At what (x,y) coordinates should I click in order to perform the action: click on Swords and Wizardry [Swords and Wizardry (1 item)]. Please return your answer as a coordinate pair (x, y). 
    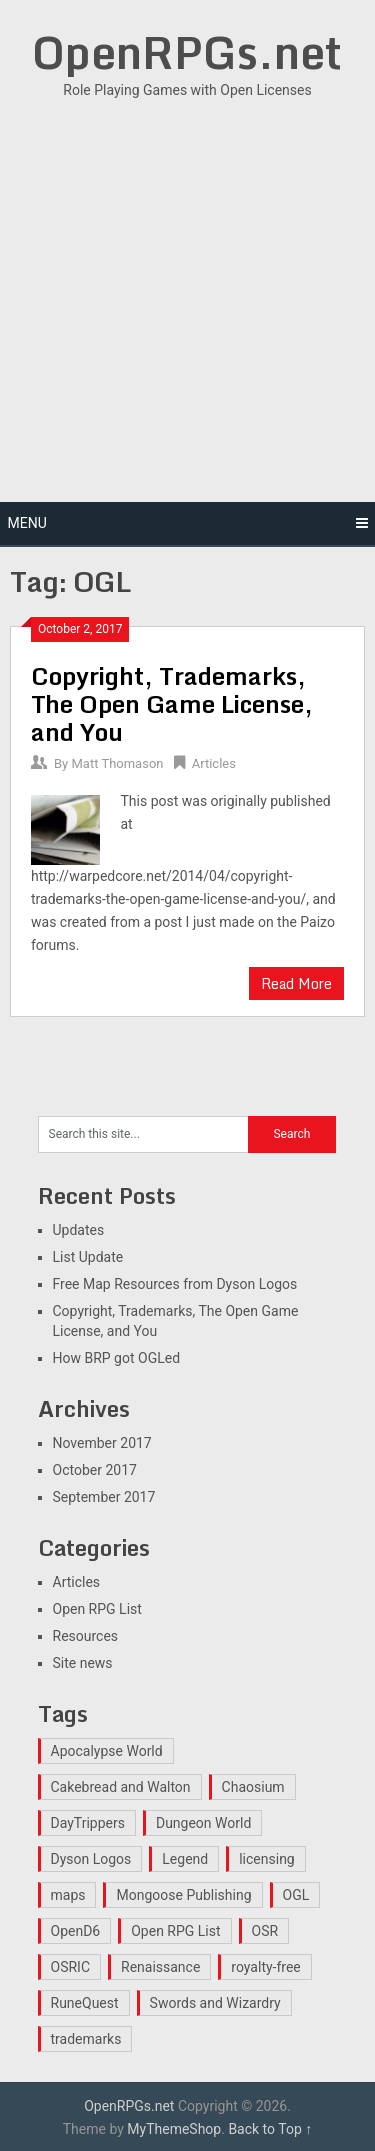
    Looking at the image, I should click on (215, 2003).